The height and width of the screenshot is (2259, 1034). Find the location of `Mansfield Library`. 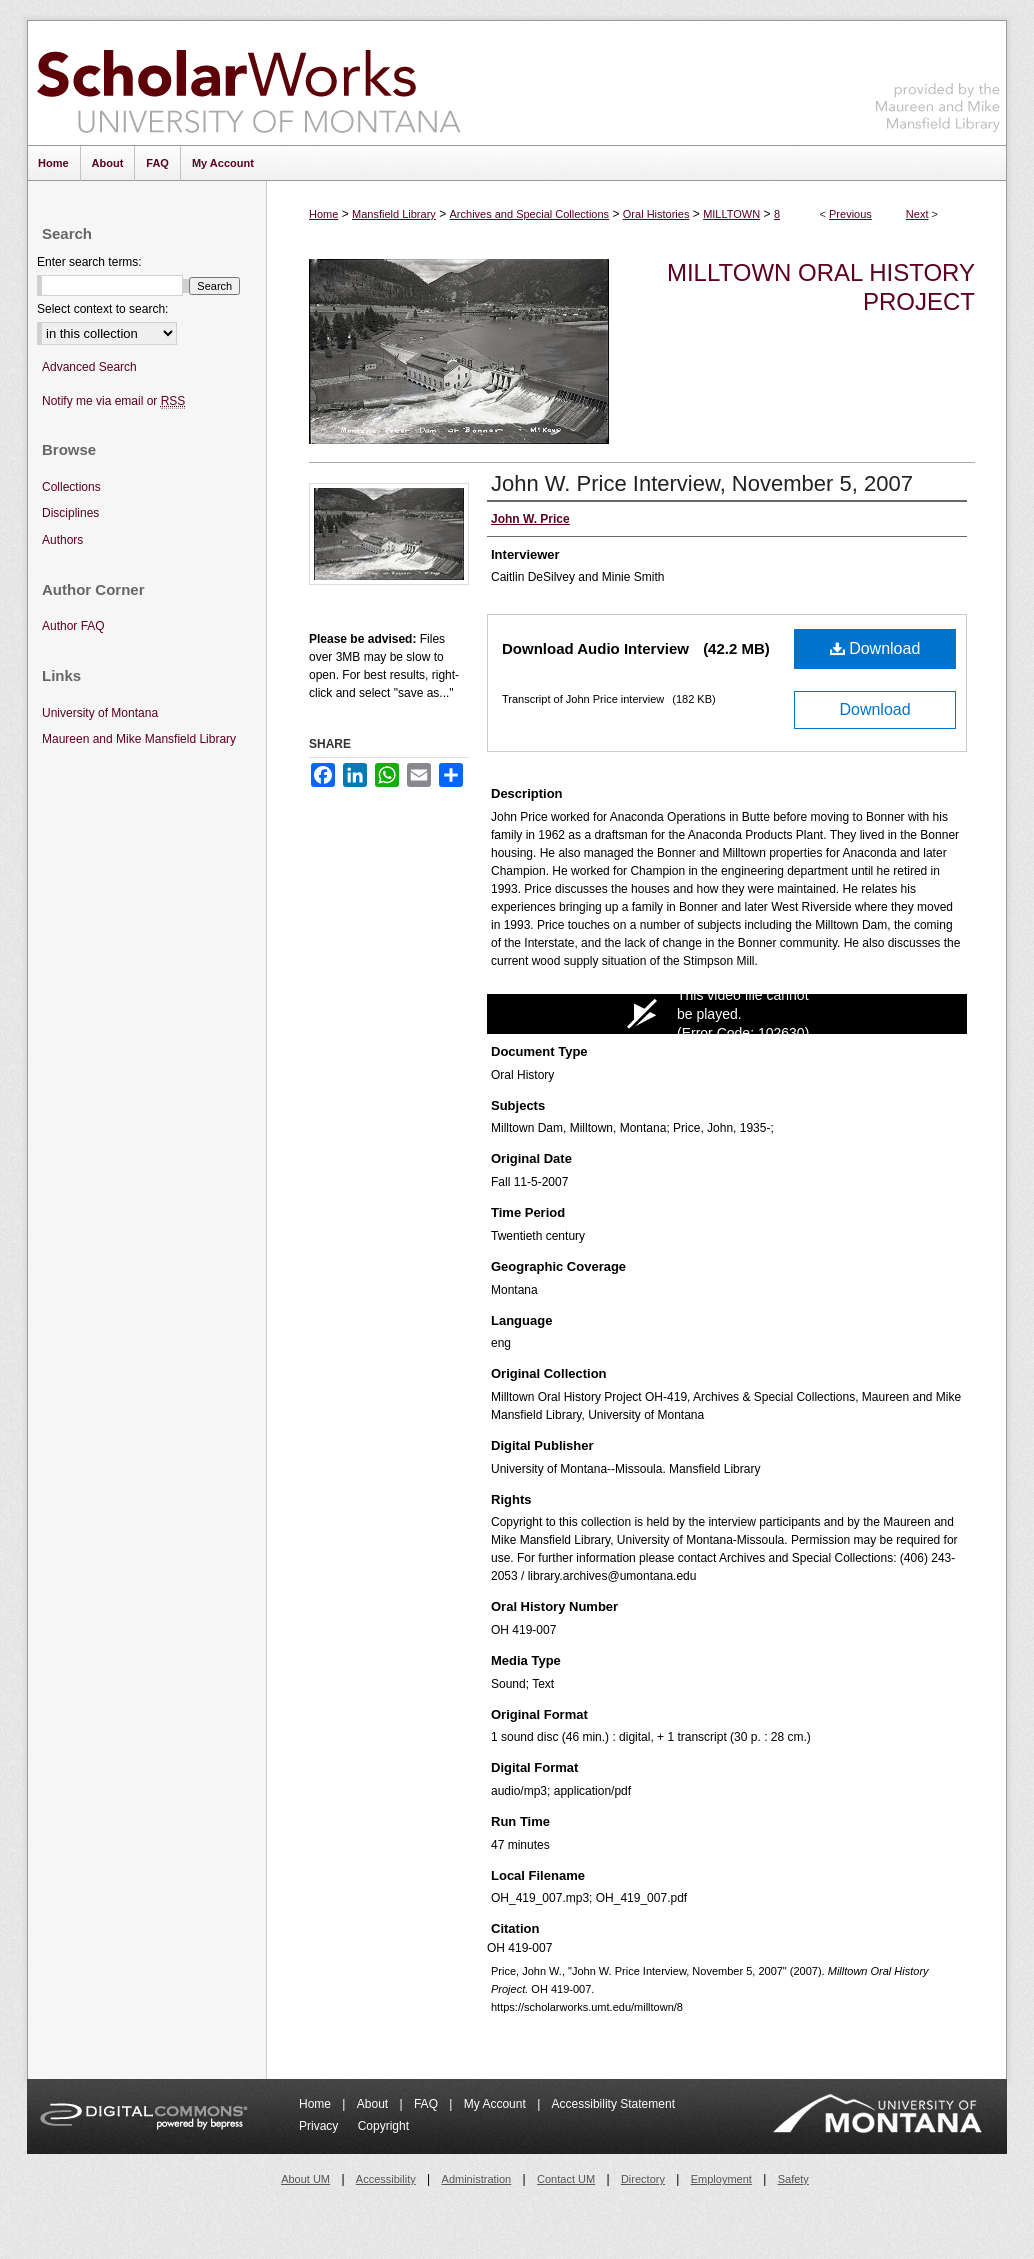

Mansfield Library is located at coordinates (394, 214).